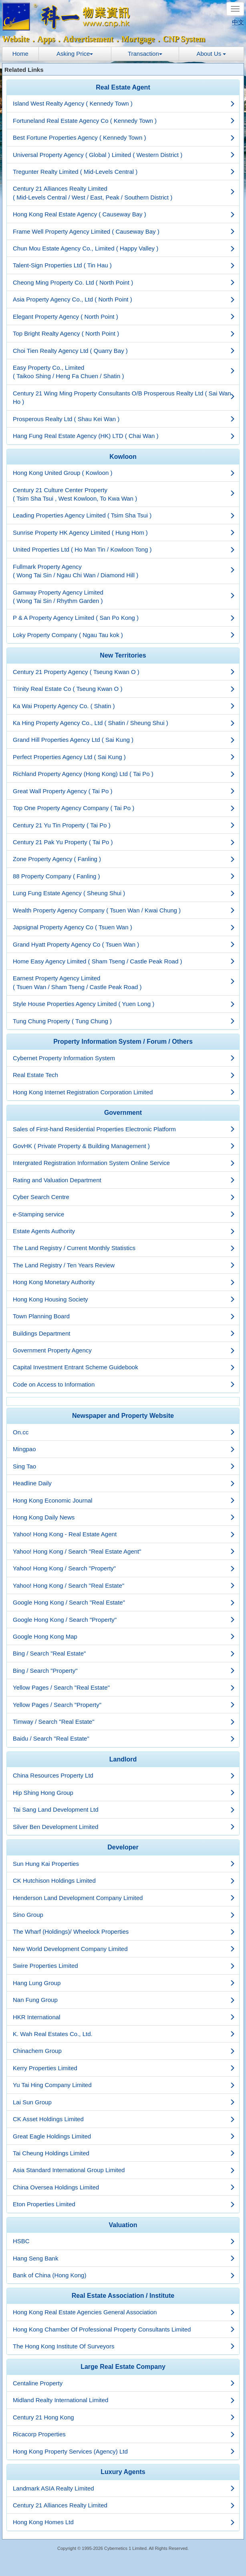 This screenshot has width=246, height=2576. I want to click on Mortgage, so click(138, 39).